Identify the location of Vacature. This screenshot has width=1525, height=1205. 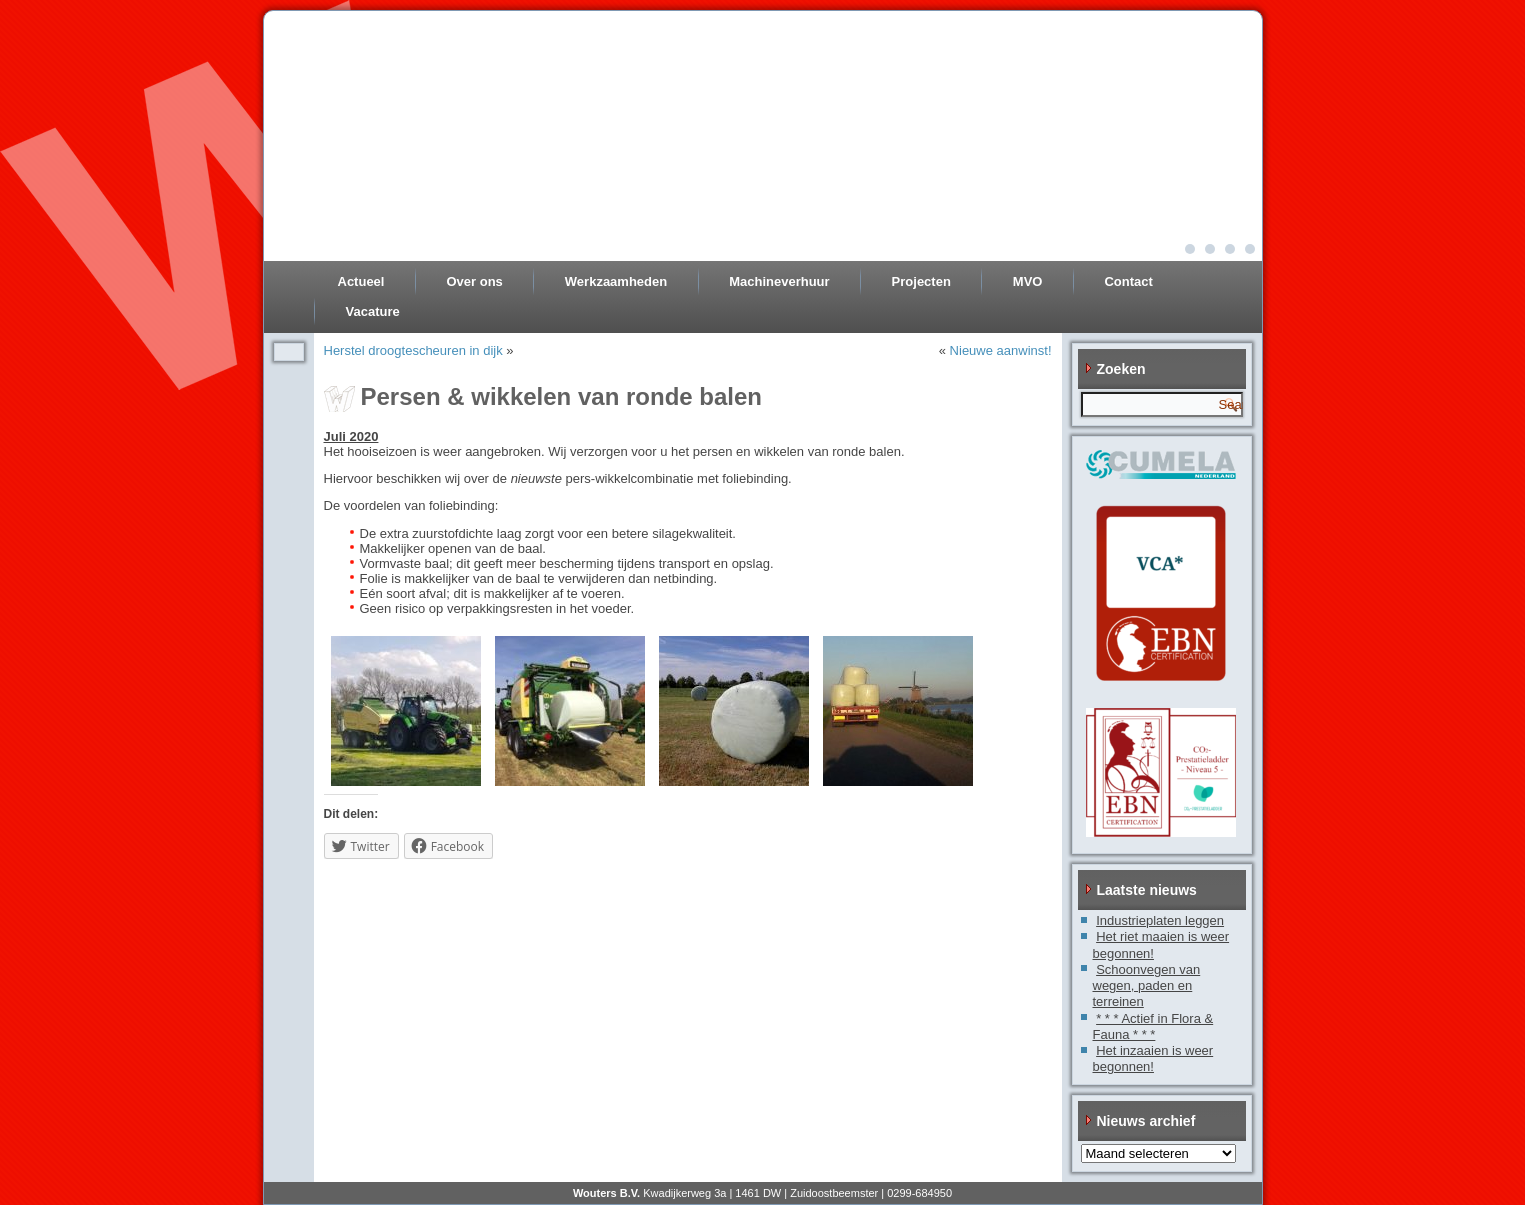
(373, 311).